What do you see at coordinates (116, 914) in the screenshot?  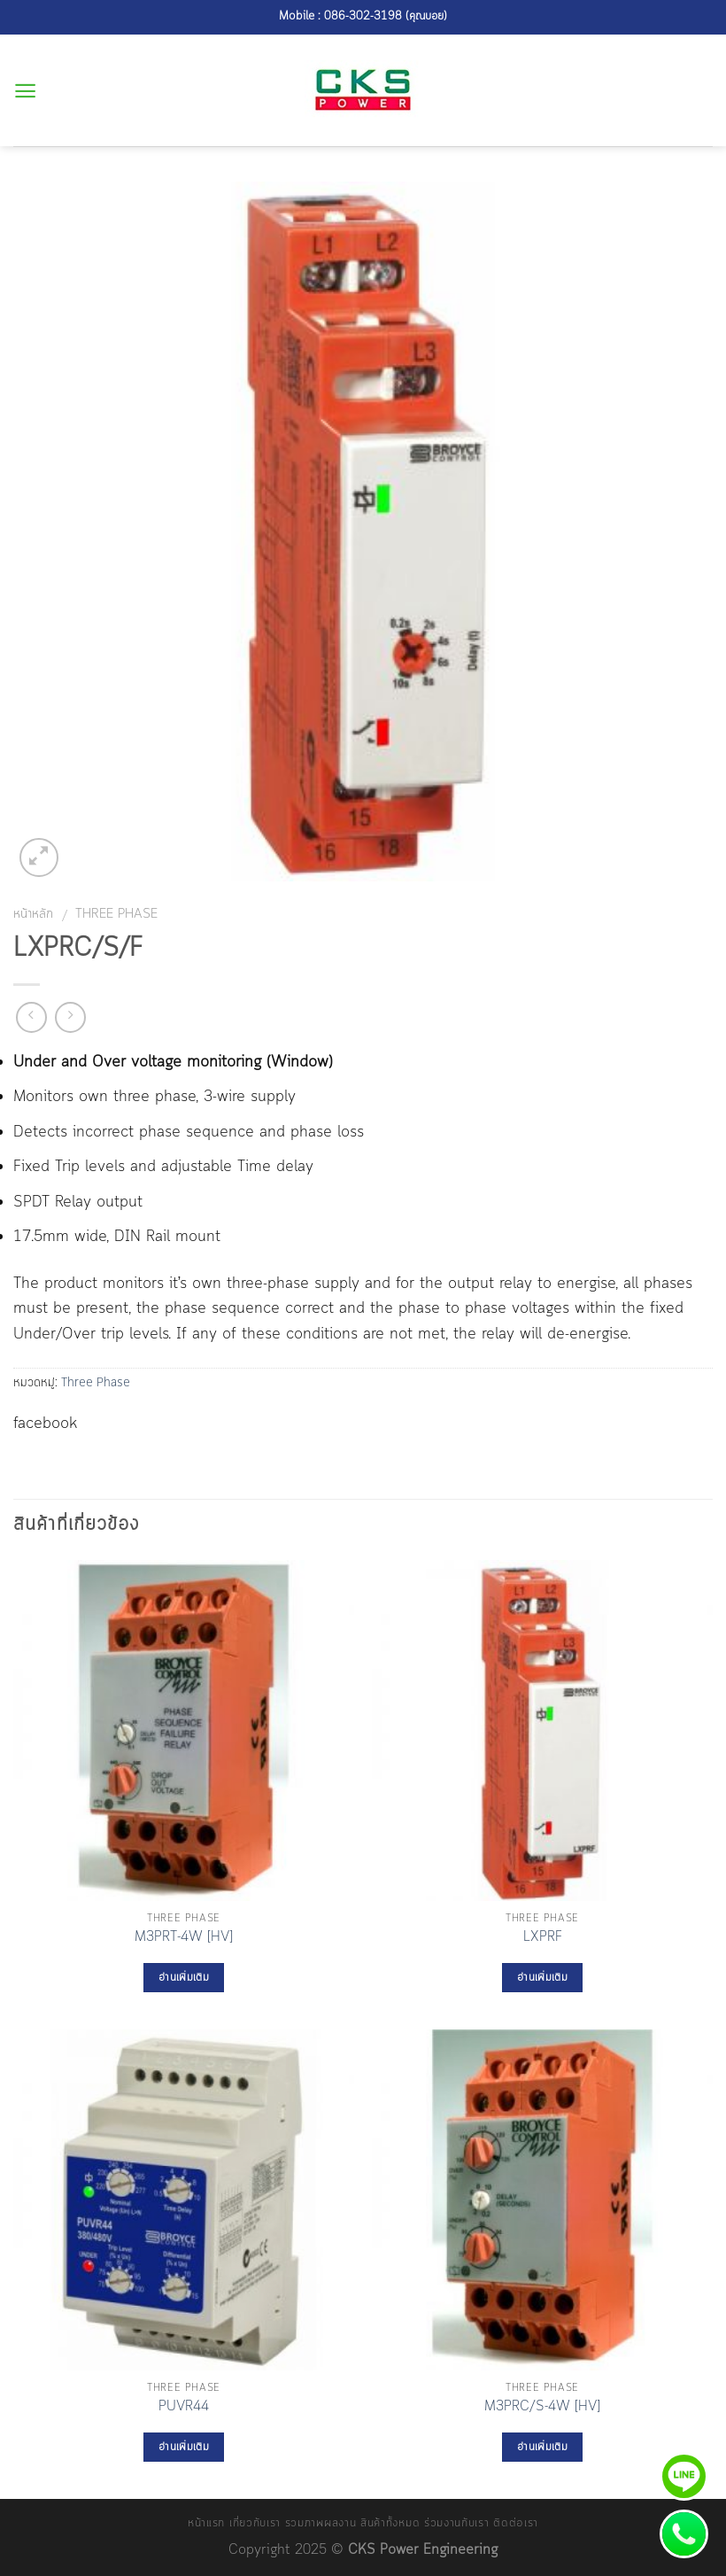 I see `Three Phase` at bounding box center [116, 914].